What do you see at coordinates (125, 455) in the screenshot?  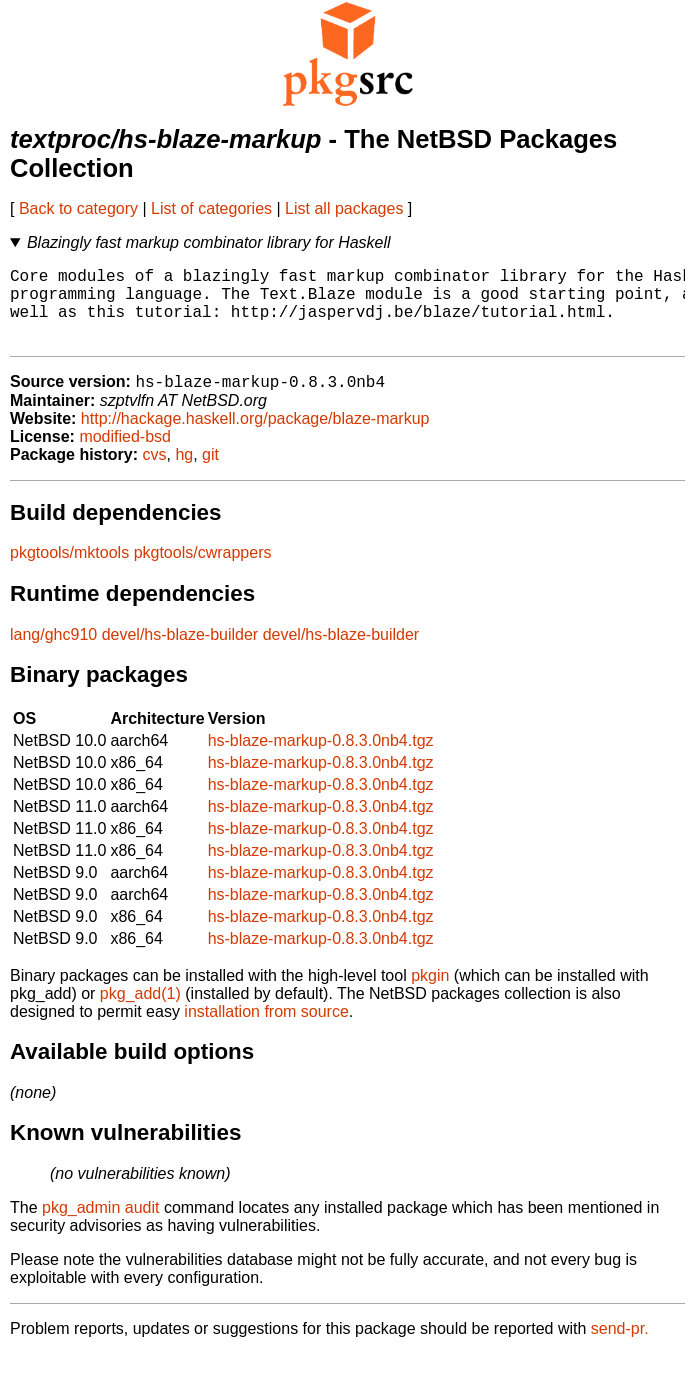 I see `modified-bsd` at bounding box center [125, 455].